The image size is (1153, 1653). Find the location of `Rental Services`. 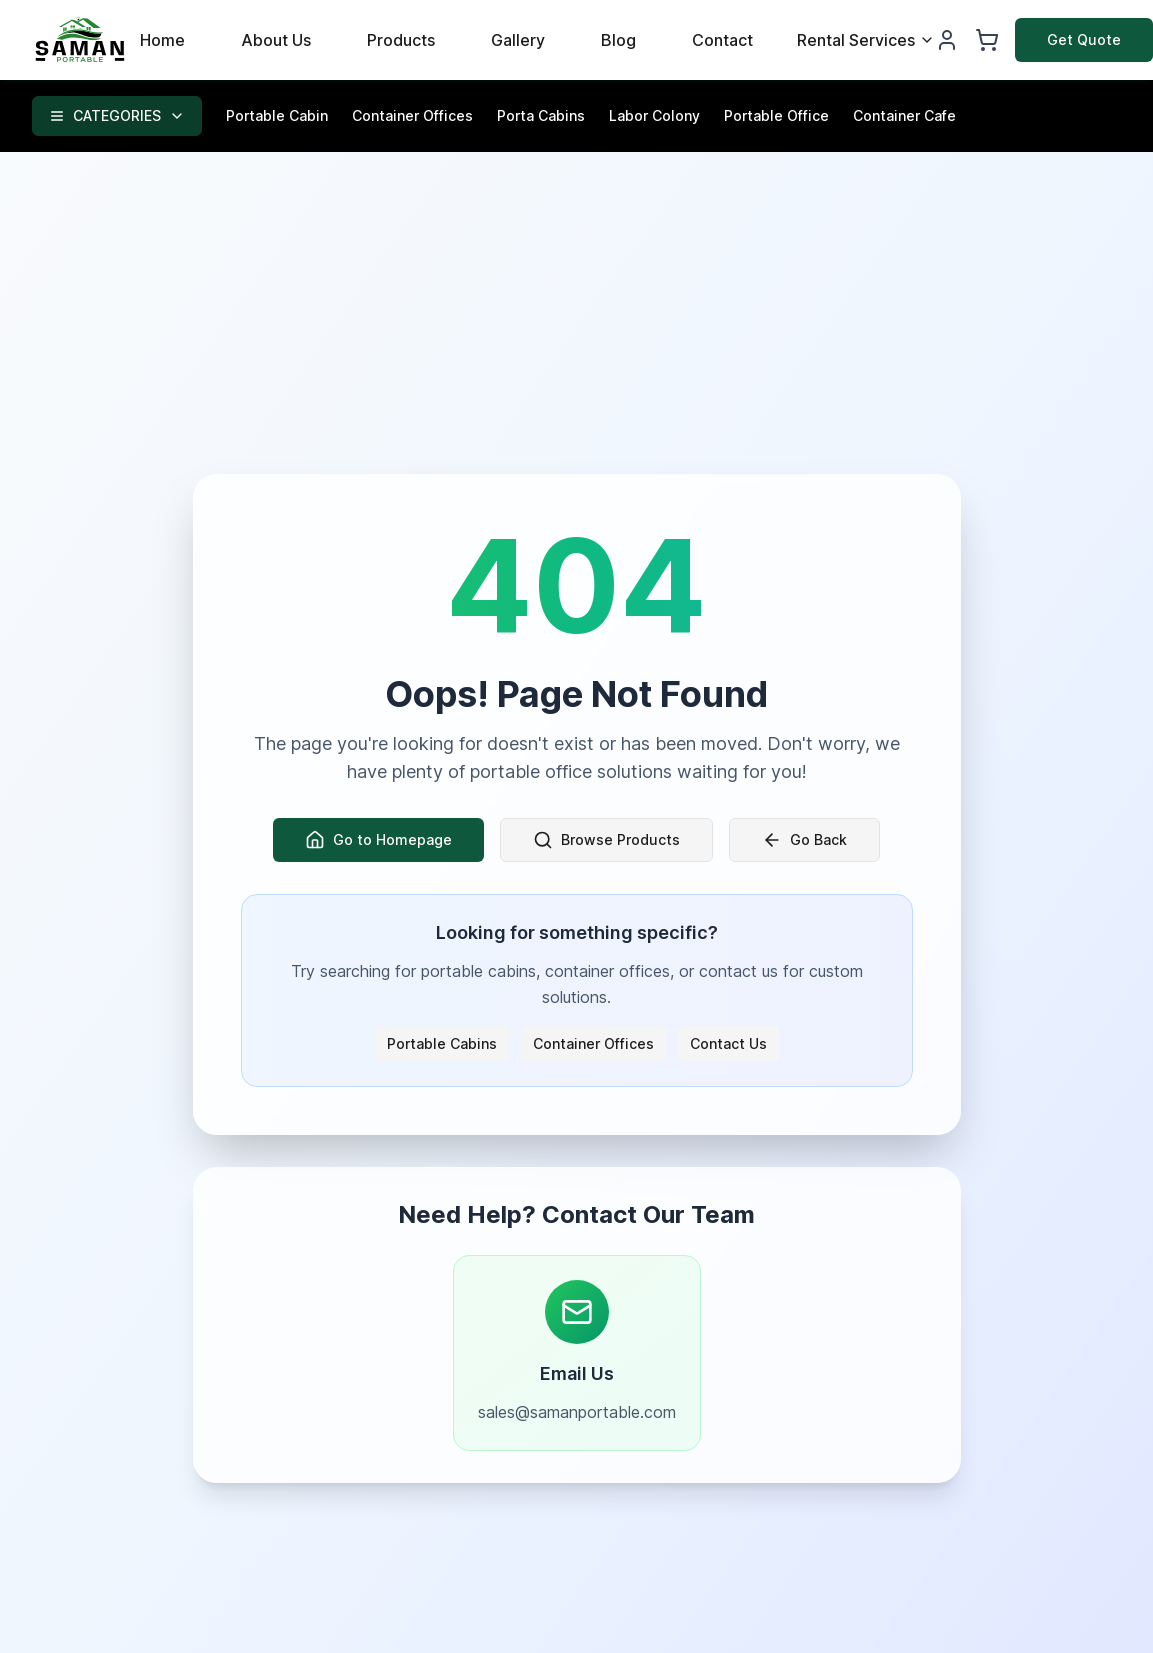

Rental Services is located at coordinates (866, 40).